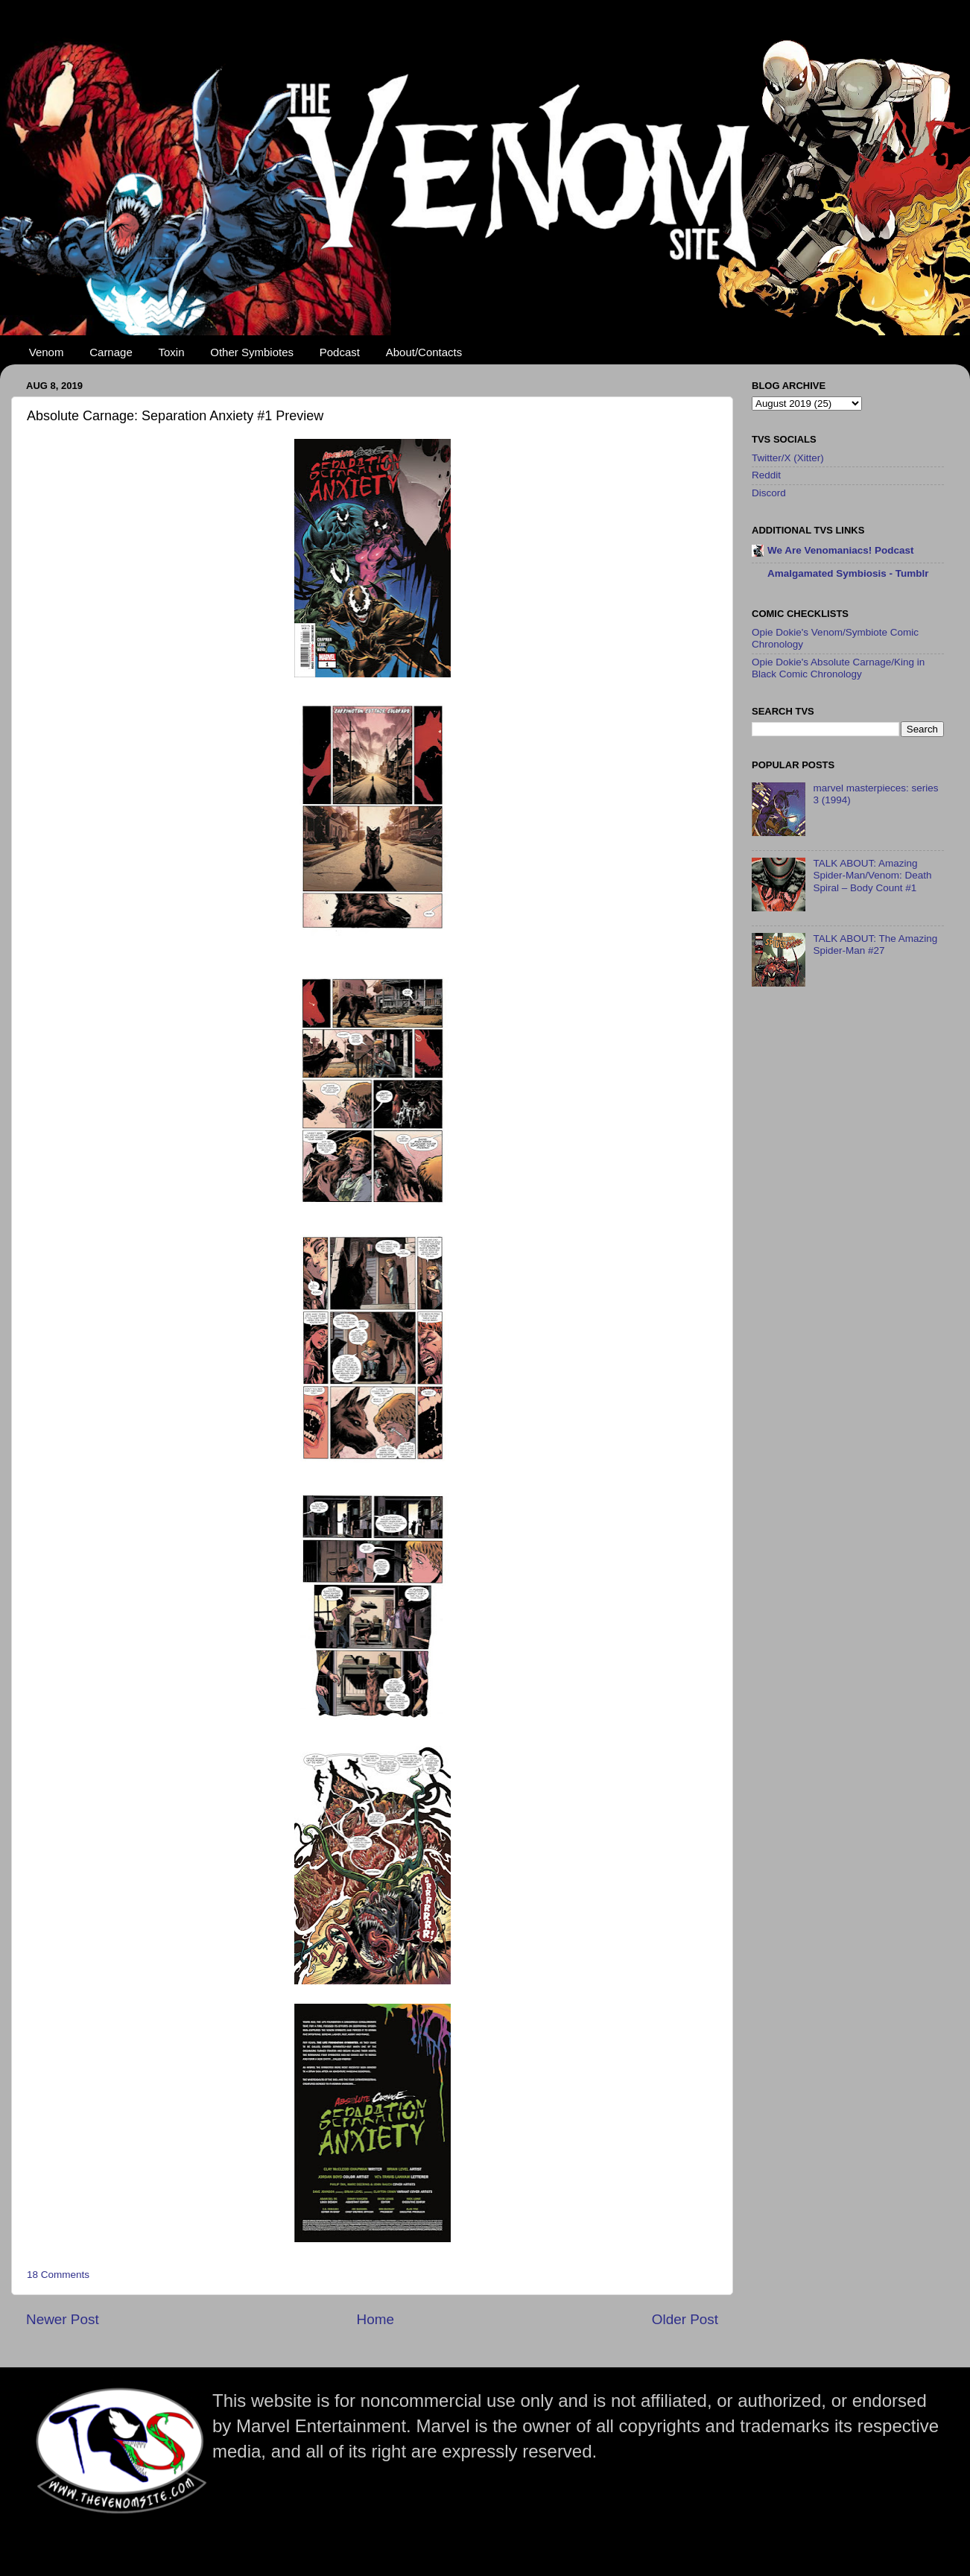 The width and height of the screenshot is (970, 2576). I want to click on Podcast, so click(340, 352).